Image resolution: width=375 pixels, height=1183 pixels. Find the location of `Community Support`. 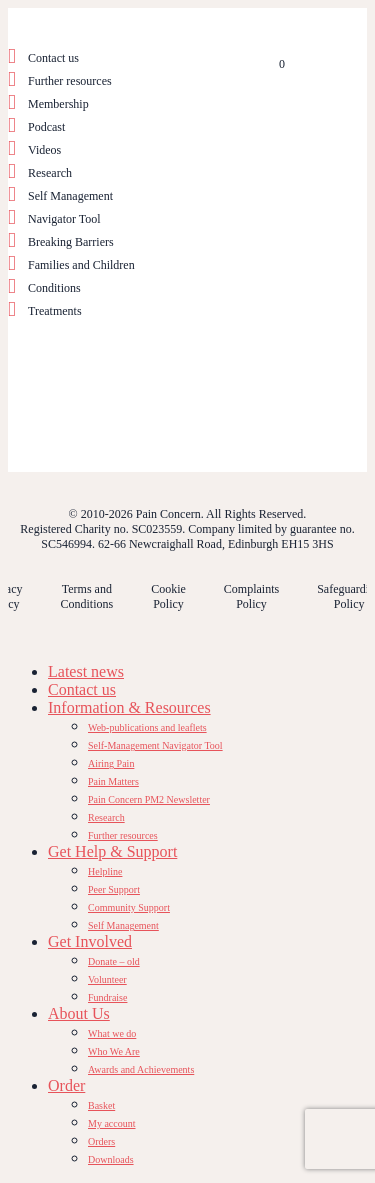

Community Support is located at coordinates (129, 907).